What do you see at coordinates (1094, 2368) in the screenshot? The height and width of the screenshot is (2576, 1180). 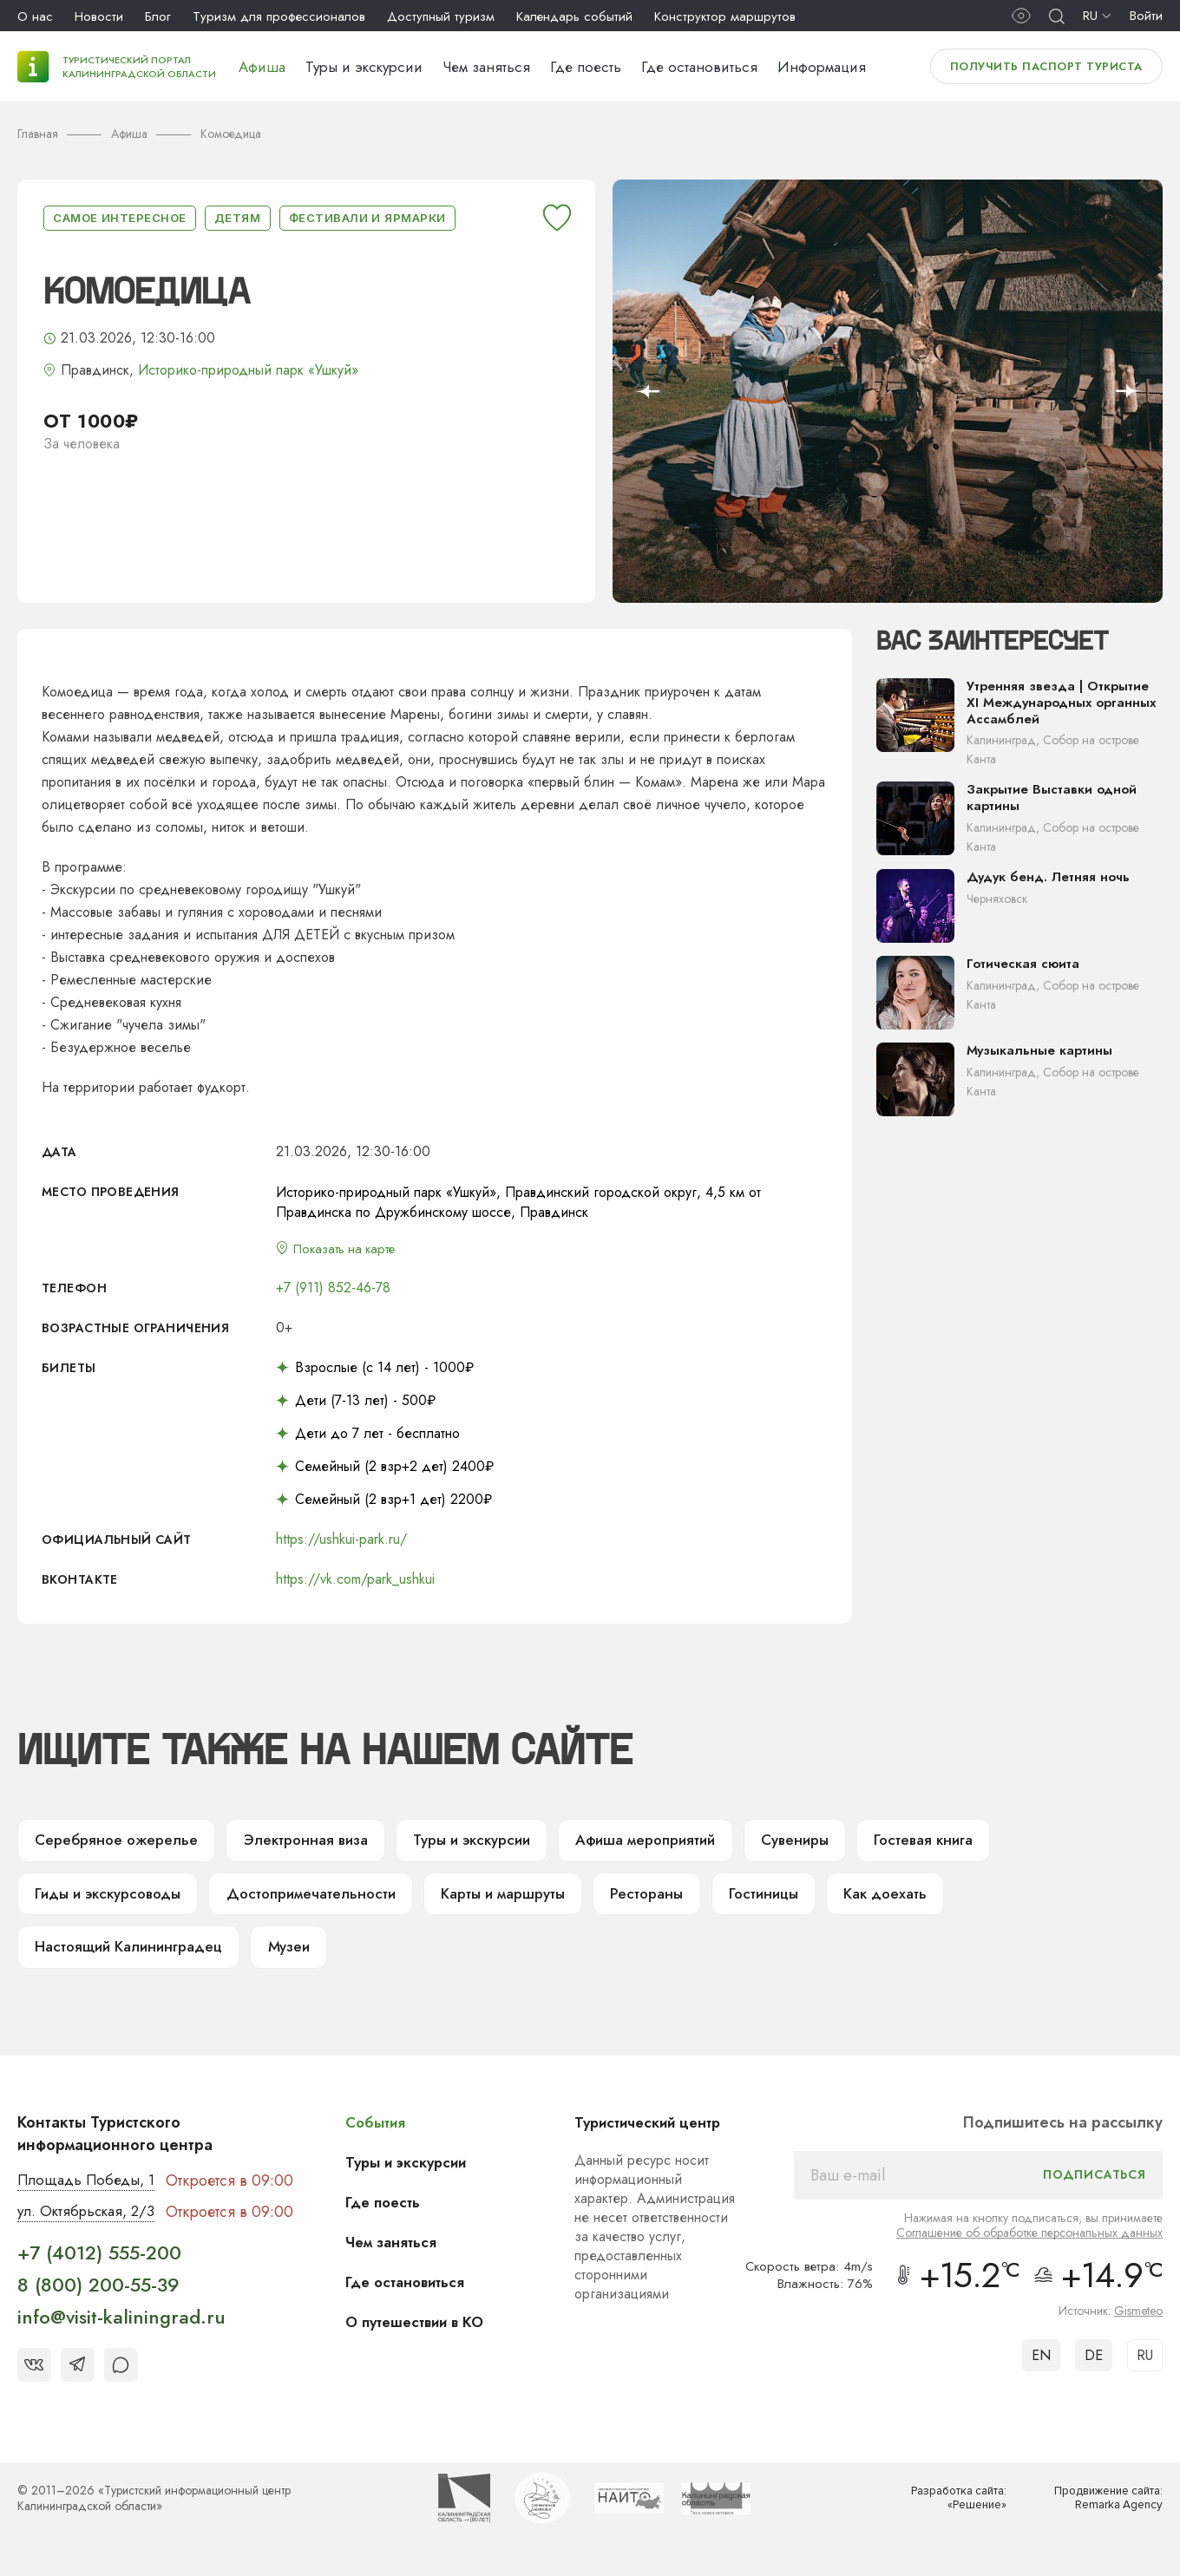 I see `DE` at bounding box center [1094, 2368].